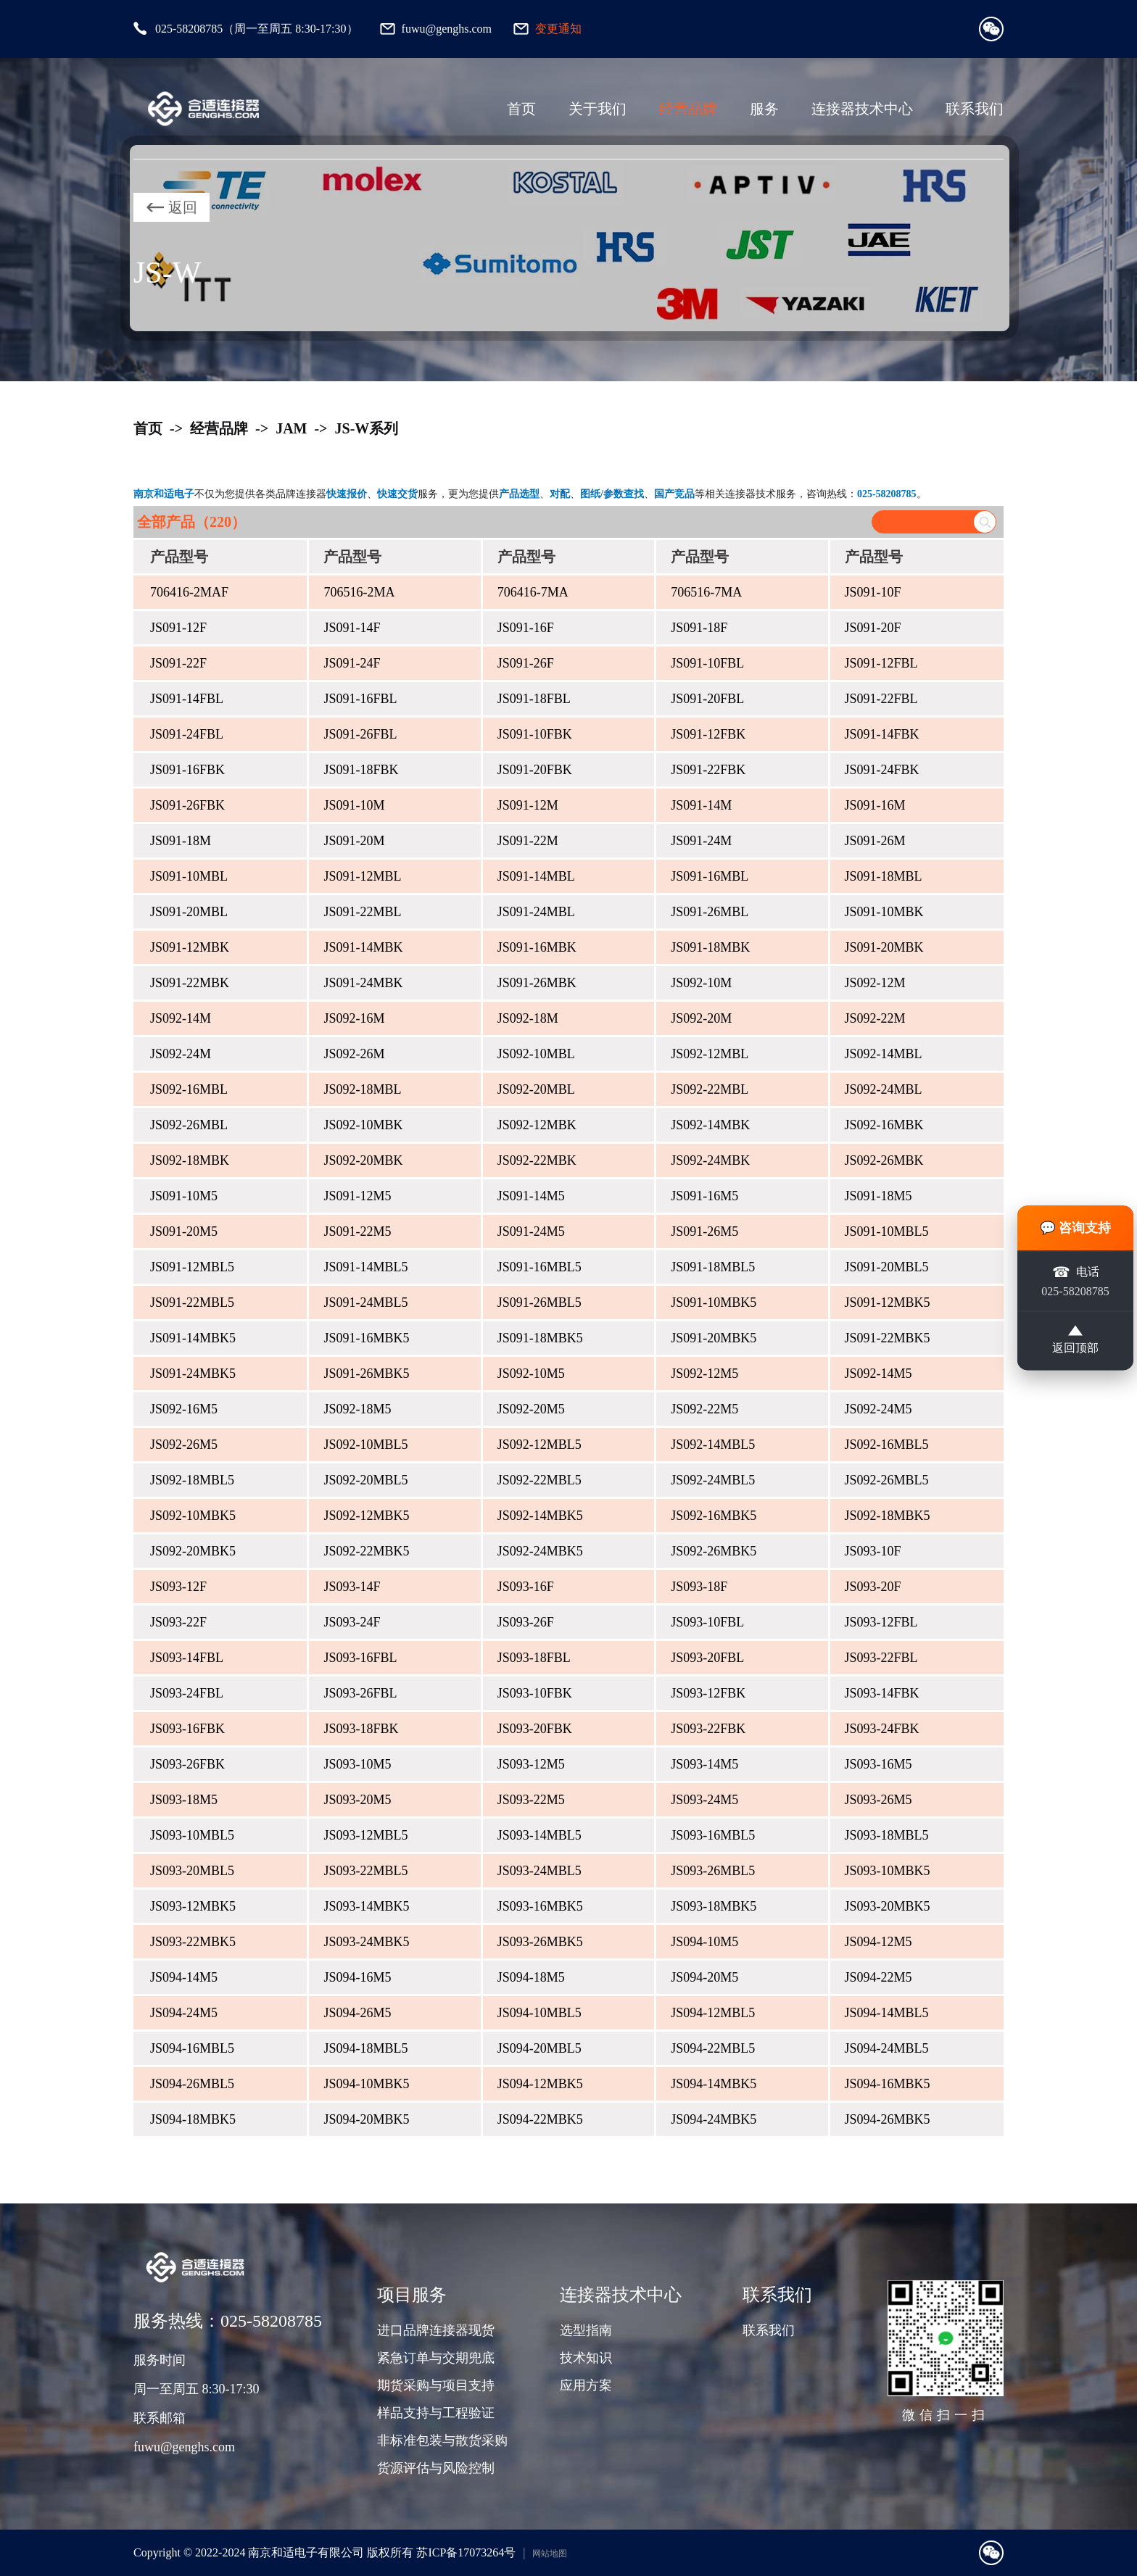 This screenshot has width=1137, height=2576. What do you see at coordinates (365, 1835) in the screenshot?
I see `JS093-12MBL5` at bounding box center [365, 1835].